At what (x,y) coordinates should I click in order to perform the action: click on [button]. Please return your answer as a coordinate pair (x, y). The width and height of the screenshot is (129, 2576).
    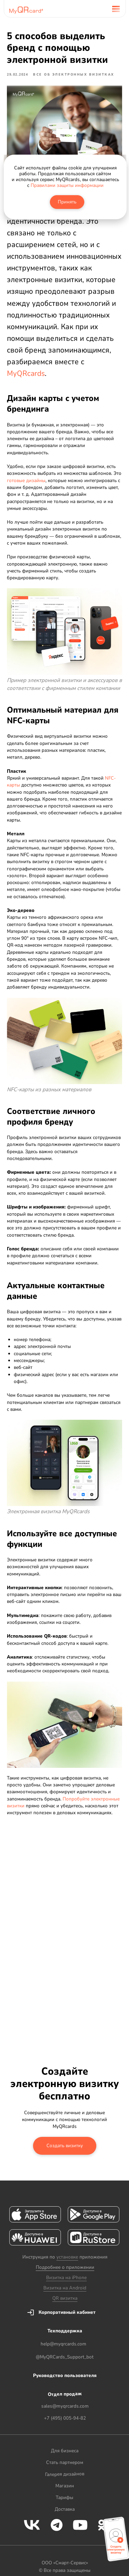
    Looking at the image, I should click on (116, 2541).